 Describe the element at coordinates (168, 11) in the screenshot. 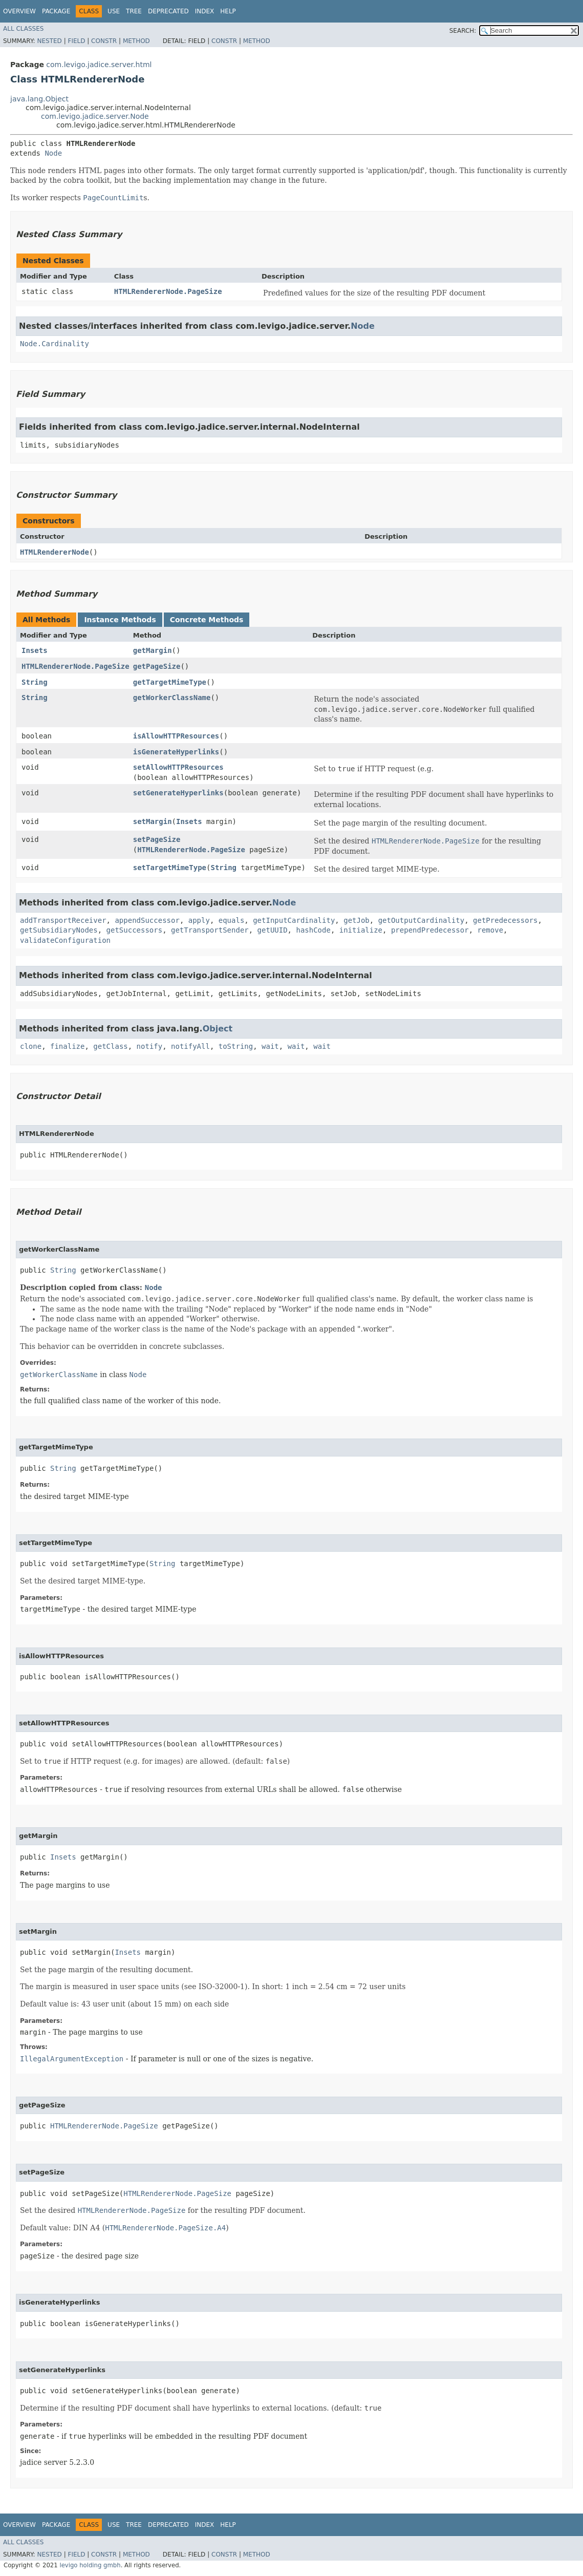

I see `Deprecated` at that location.